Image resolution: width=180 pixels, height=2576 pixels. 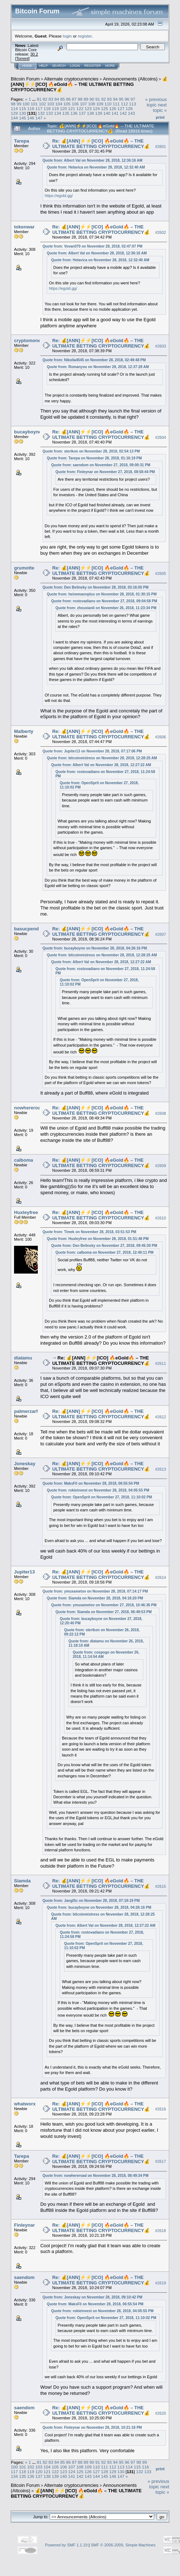 I want to click on 104, so click(x=59, y=103).